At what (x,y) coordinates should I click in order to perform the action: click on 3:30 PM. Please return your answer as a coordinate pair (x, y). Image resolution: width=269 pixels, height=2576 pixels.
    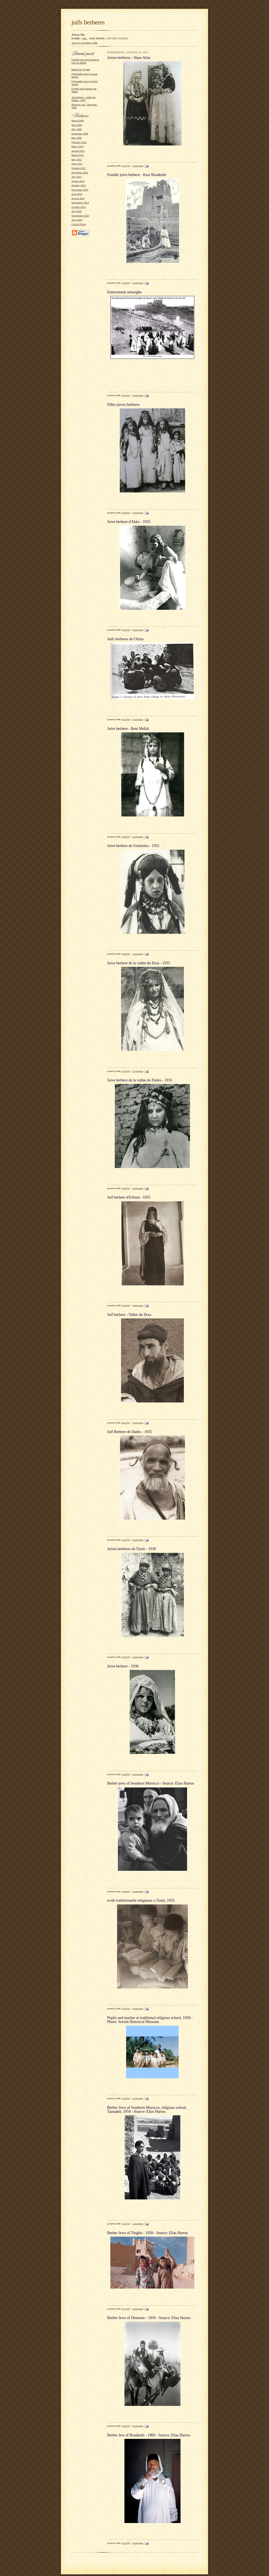
    Looking at the image, I should click on (125, 2008).